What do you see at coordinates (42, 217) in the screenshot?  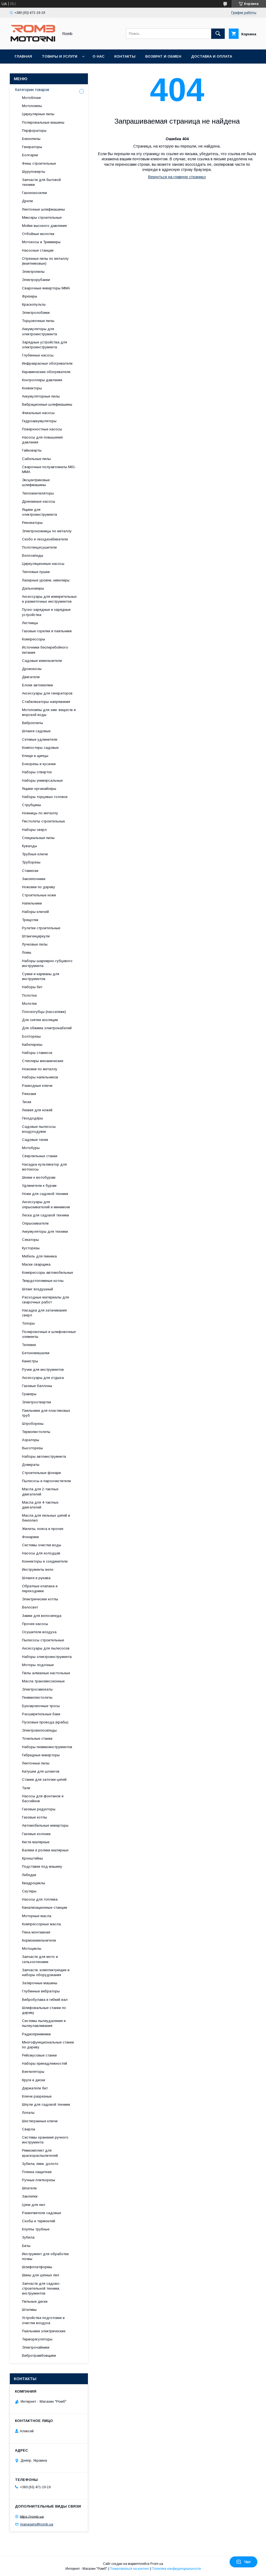 I see `Миксеры строительные` at bounding box center [42, 217].